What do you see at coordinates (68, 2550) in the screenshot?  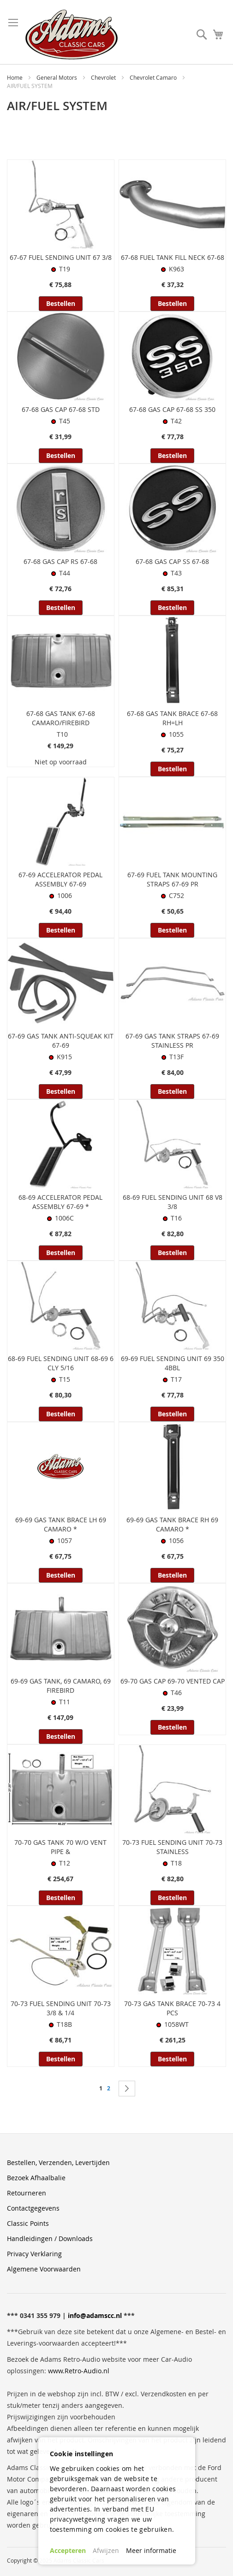 I see `Accepteren` at bounding box center [68, 2550].